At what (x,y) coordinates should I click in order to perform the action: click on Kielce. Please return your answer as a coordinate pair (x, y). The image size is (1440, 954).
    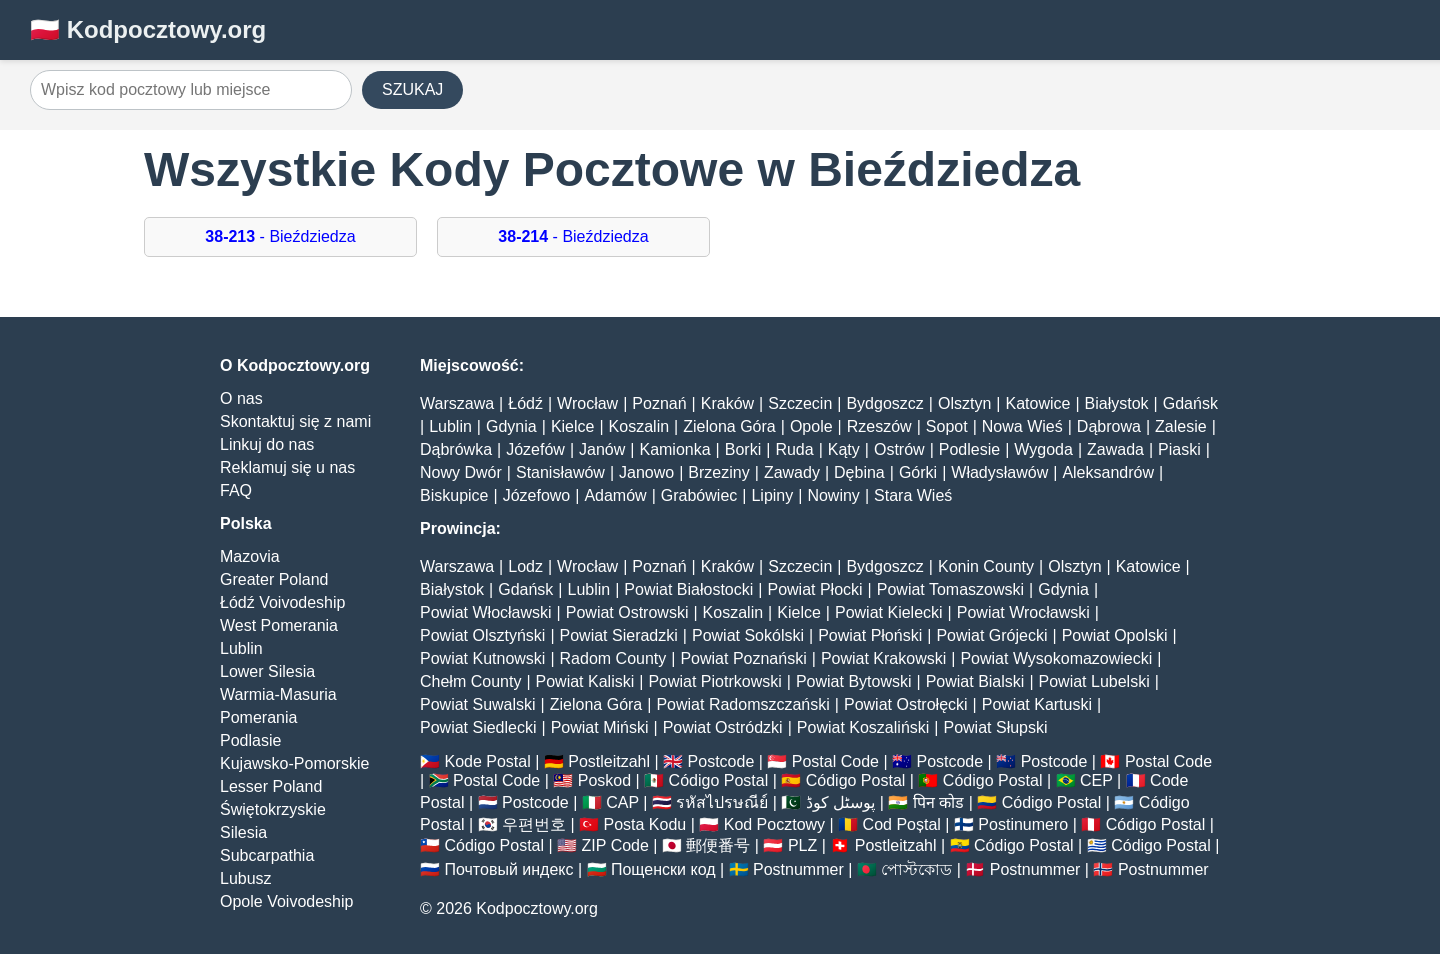
    Looking at the image, I should click on (573, 426).